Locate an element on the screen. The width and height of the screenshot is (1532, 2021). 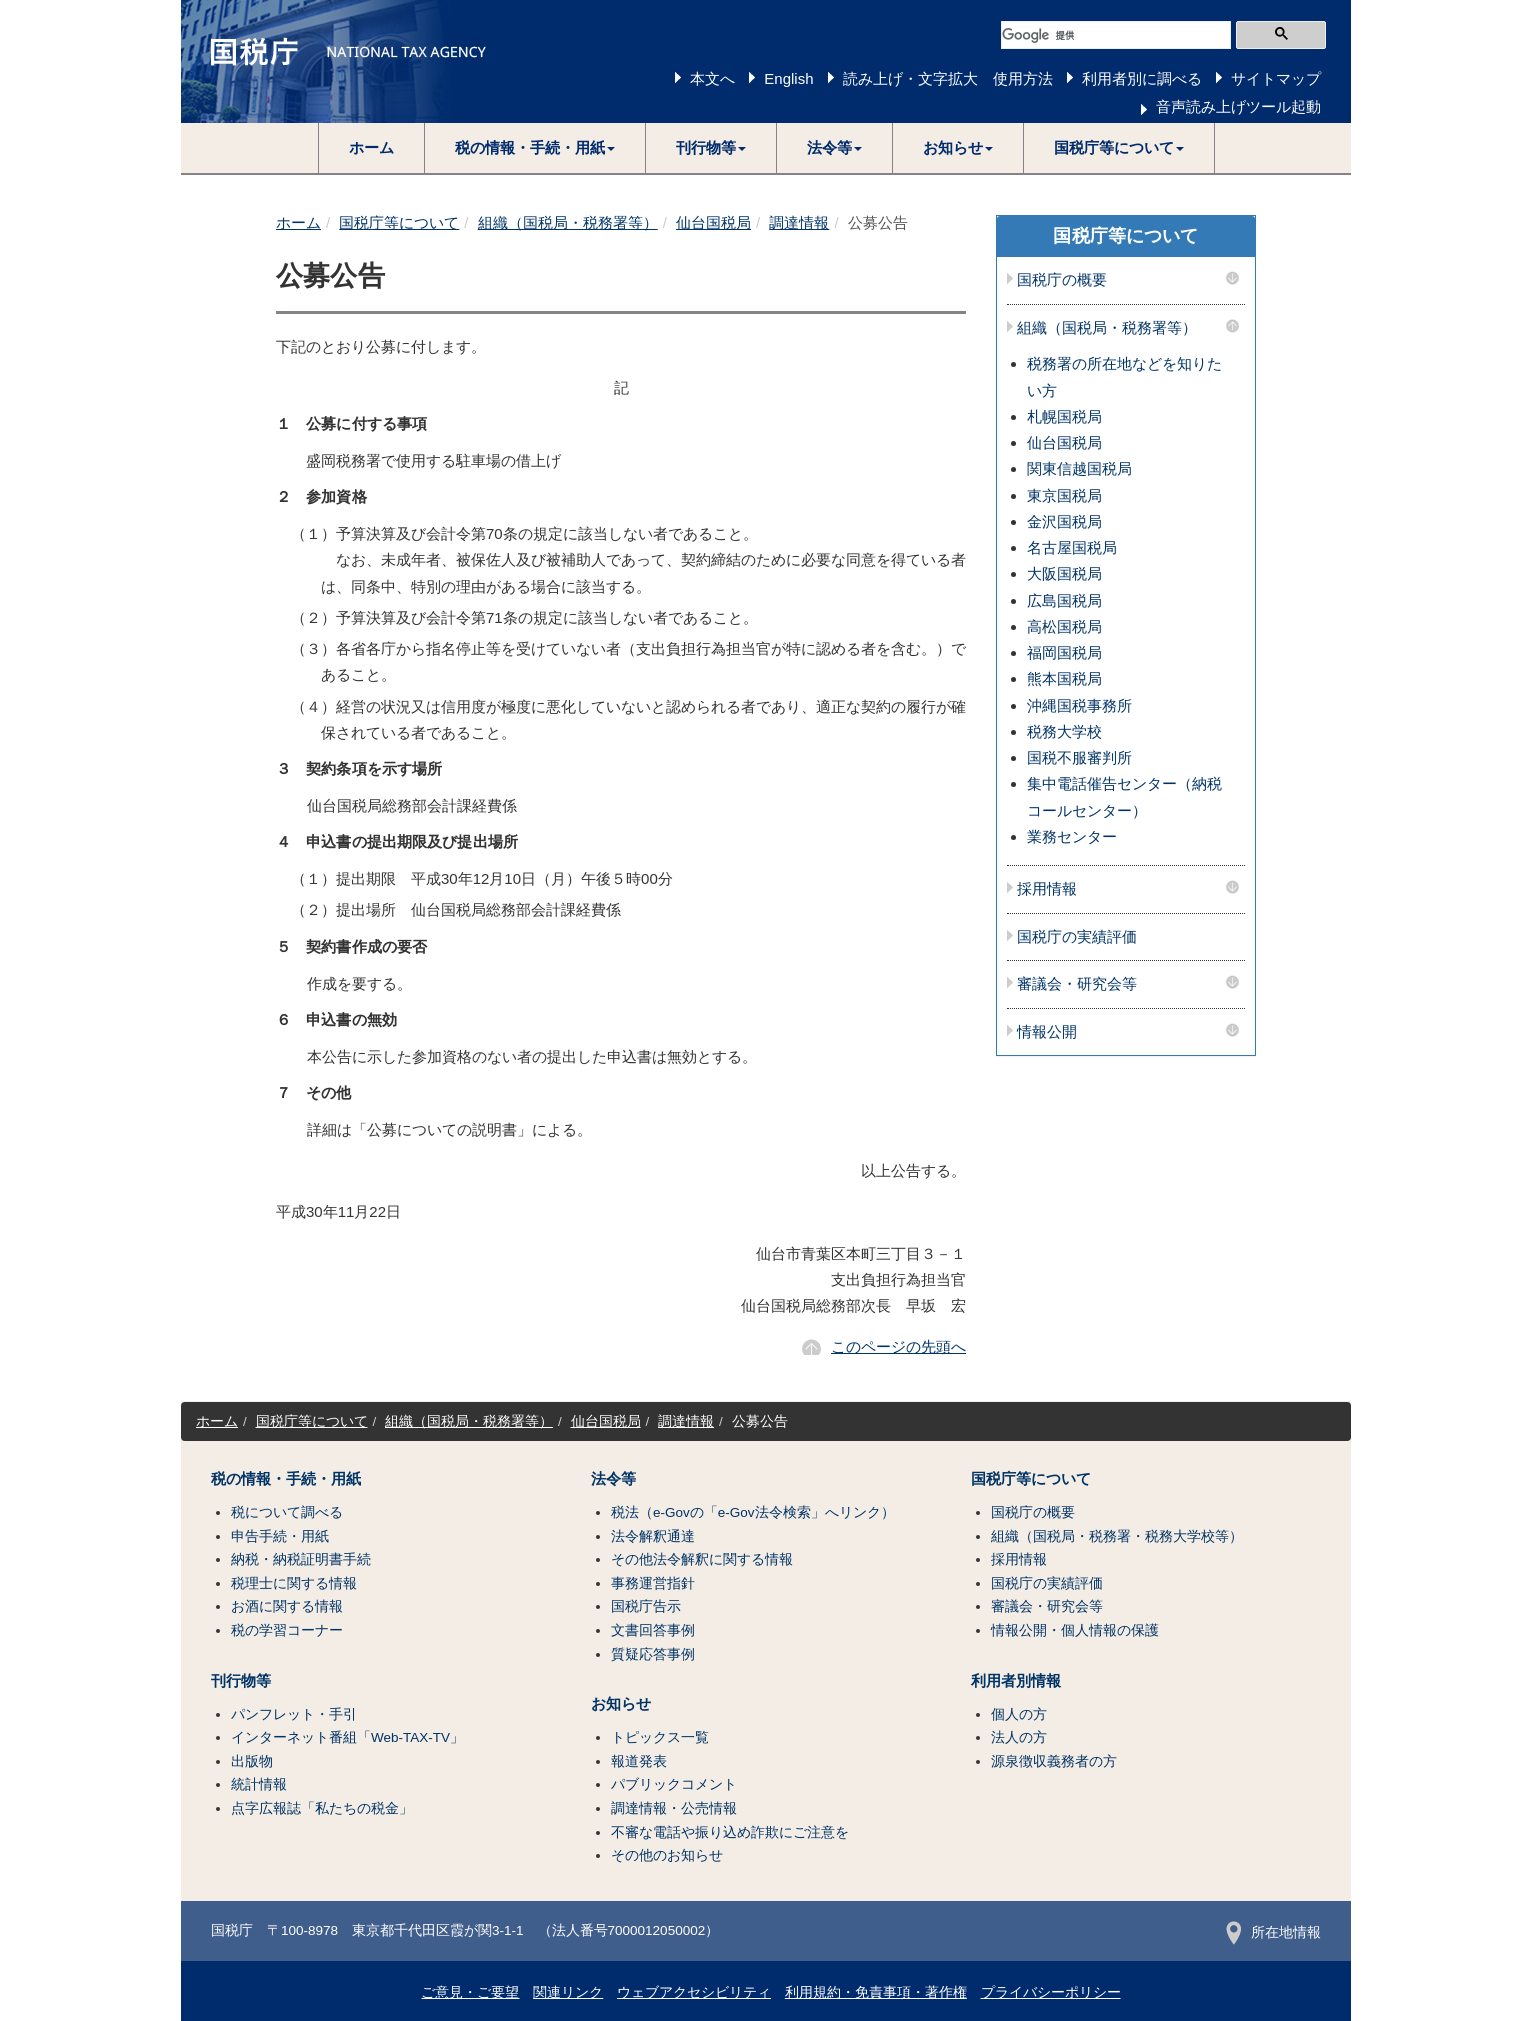
福岡国税局 is located at coordinates (1064, 652).